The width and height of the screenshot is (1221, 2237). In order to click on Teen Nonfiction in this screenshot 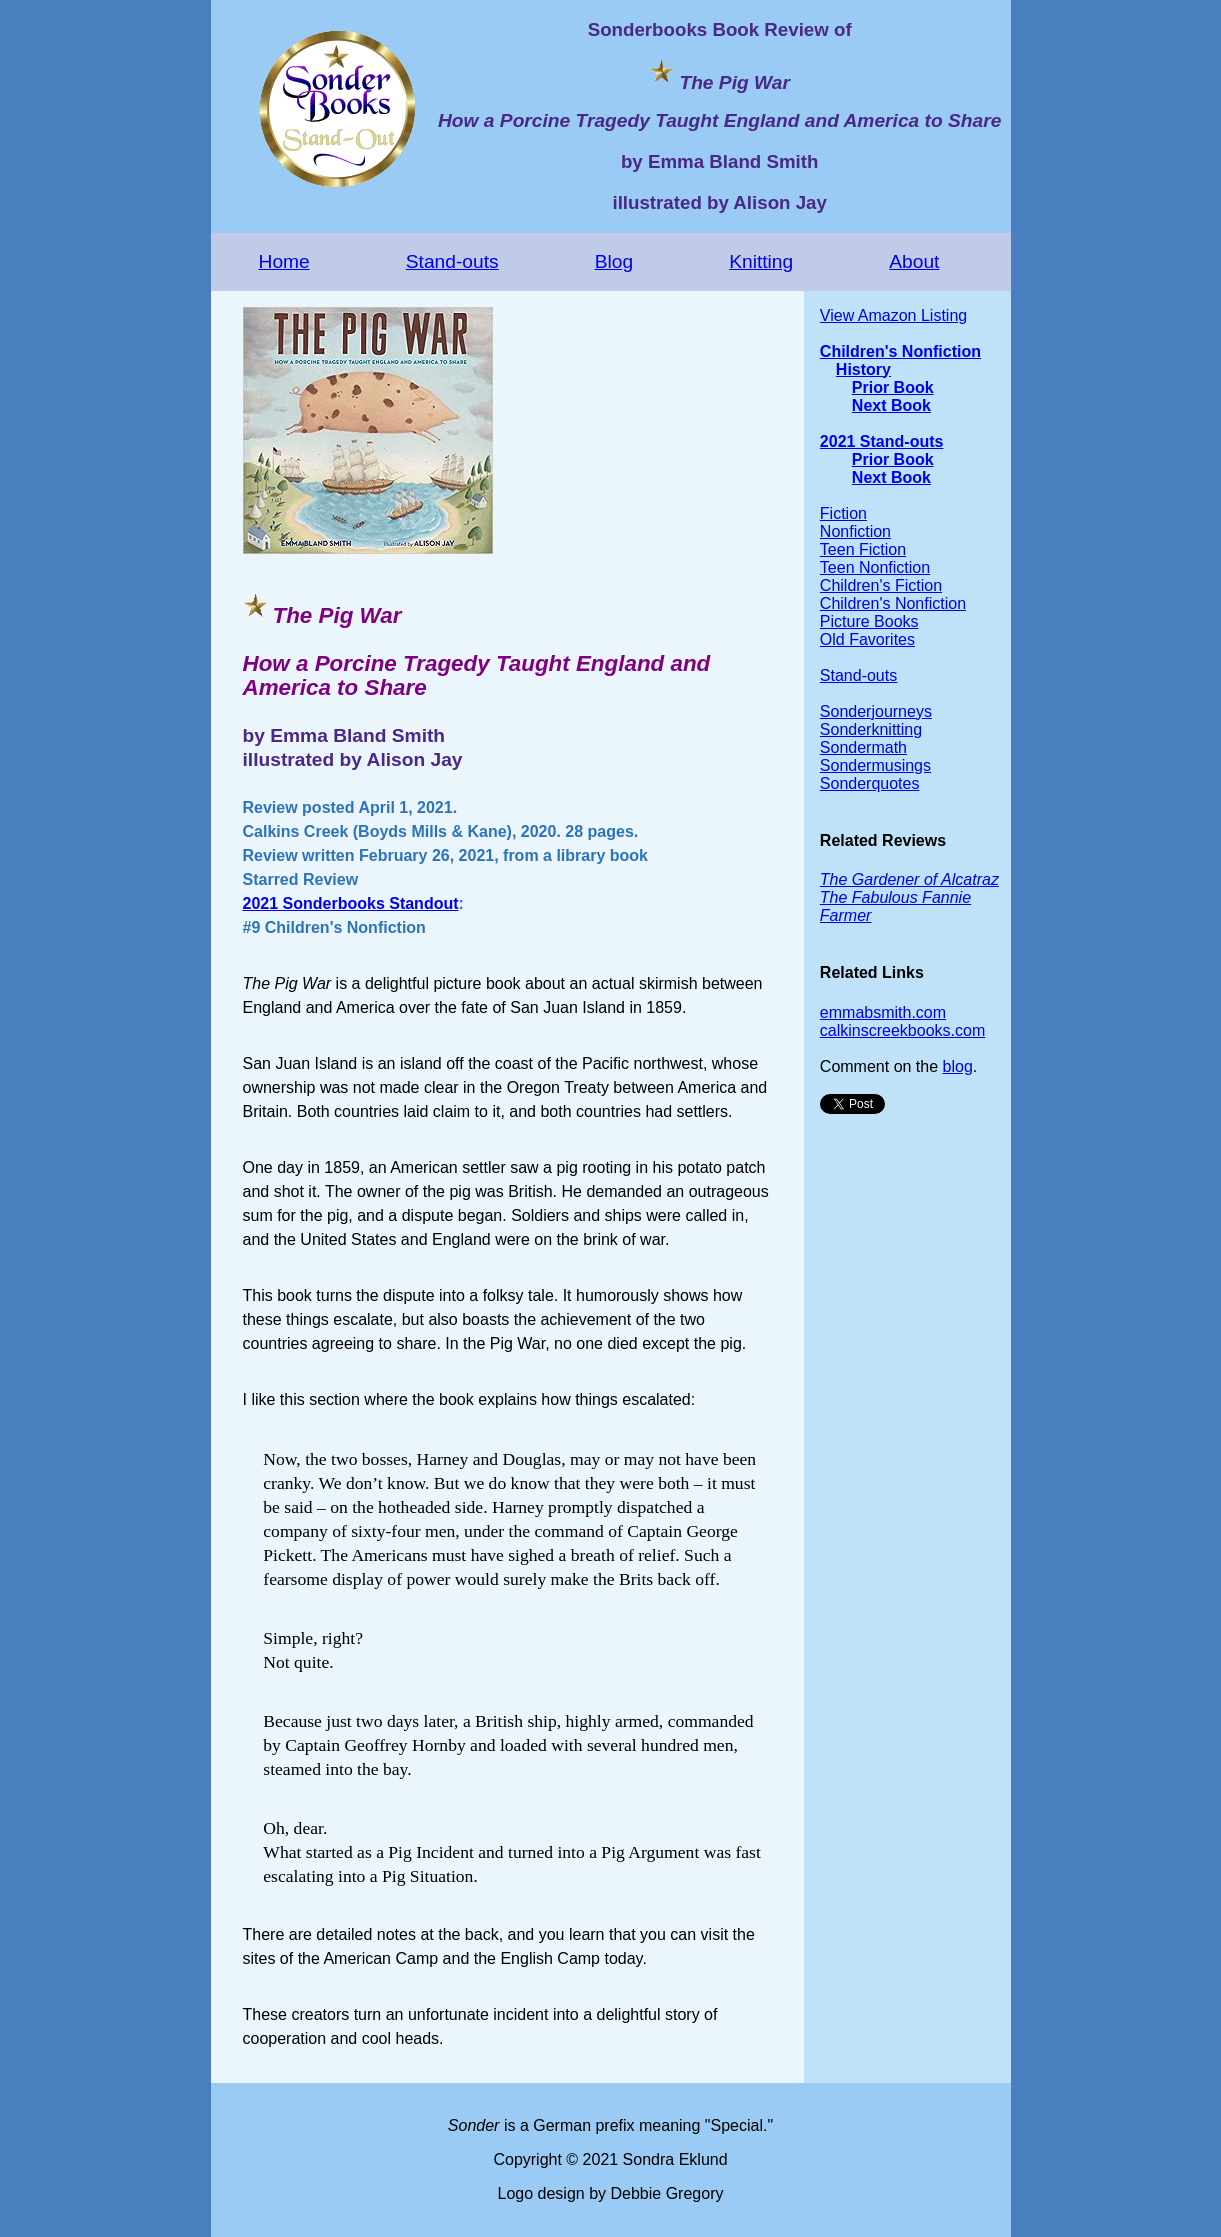, I will do `click(875, 567)`.